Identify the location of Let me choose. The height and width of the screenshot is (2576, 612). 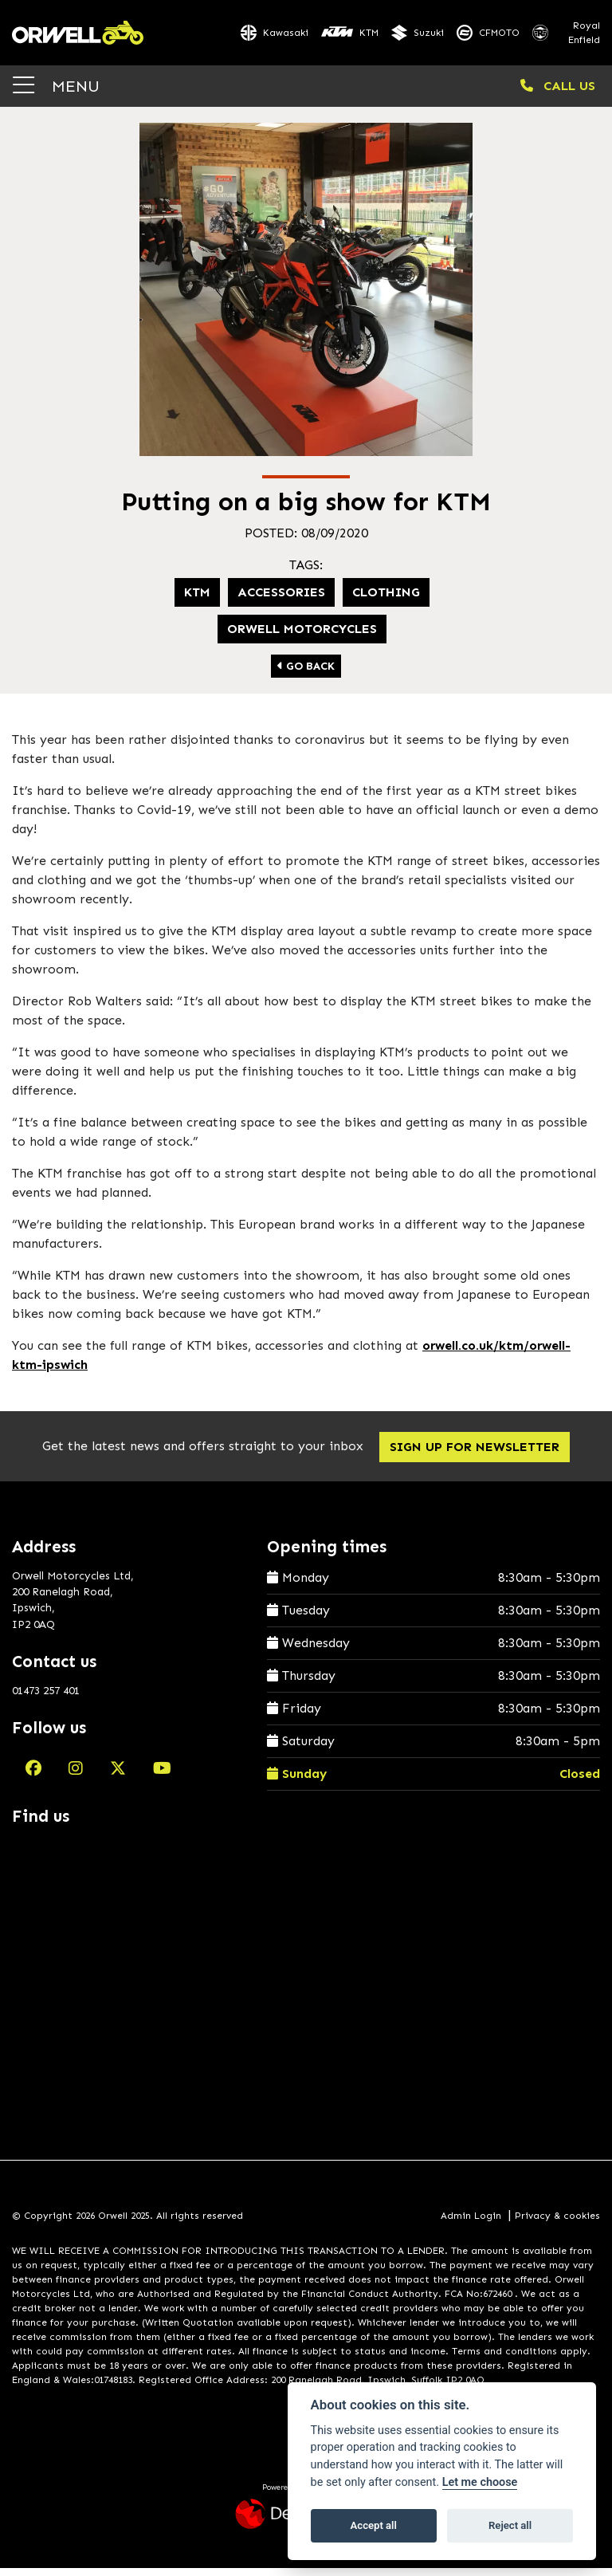
(480, 2482).